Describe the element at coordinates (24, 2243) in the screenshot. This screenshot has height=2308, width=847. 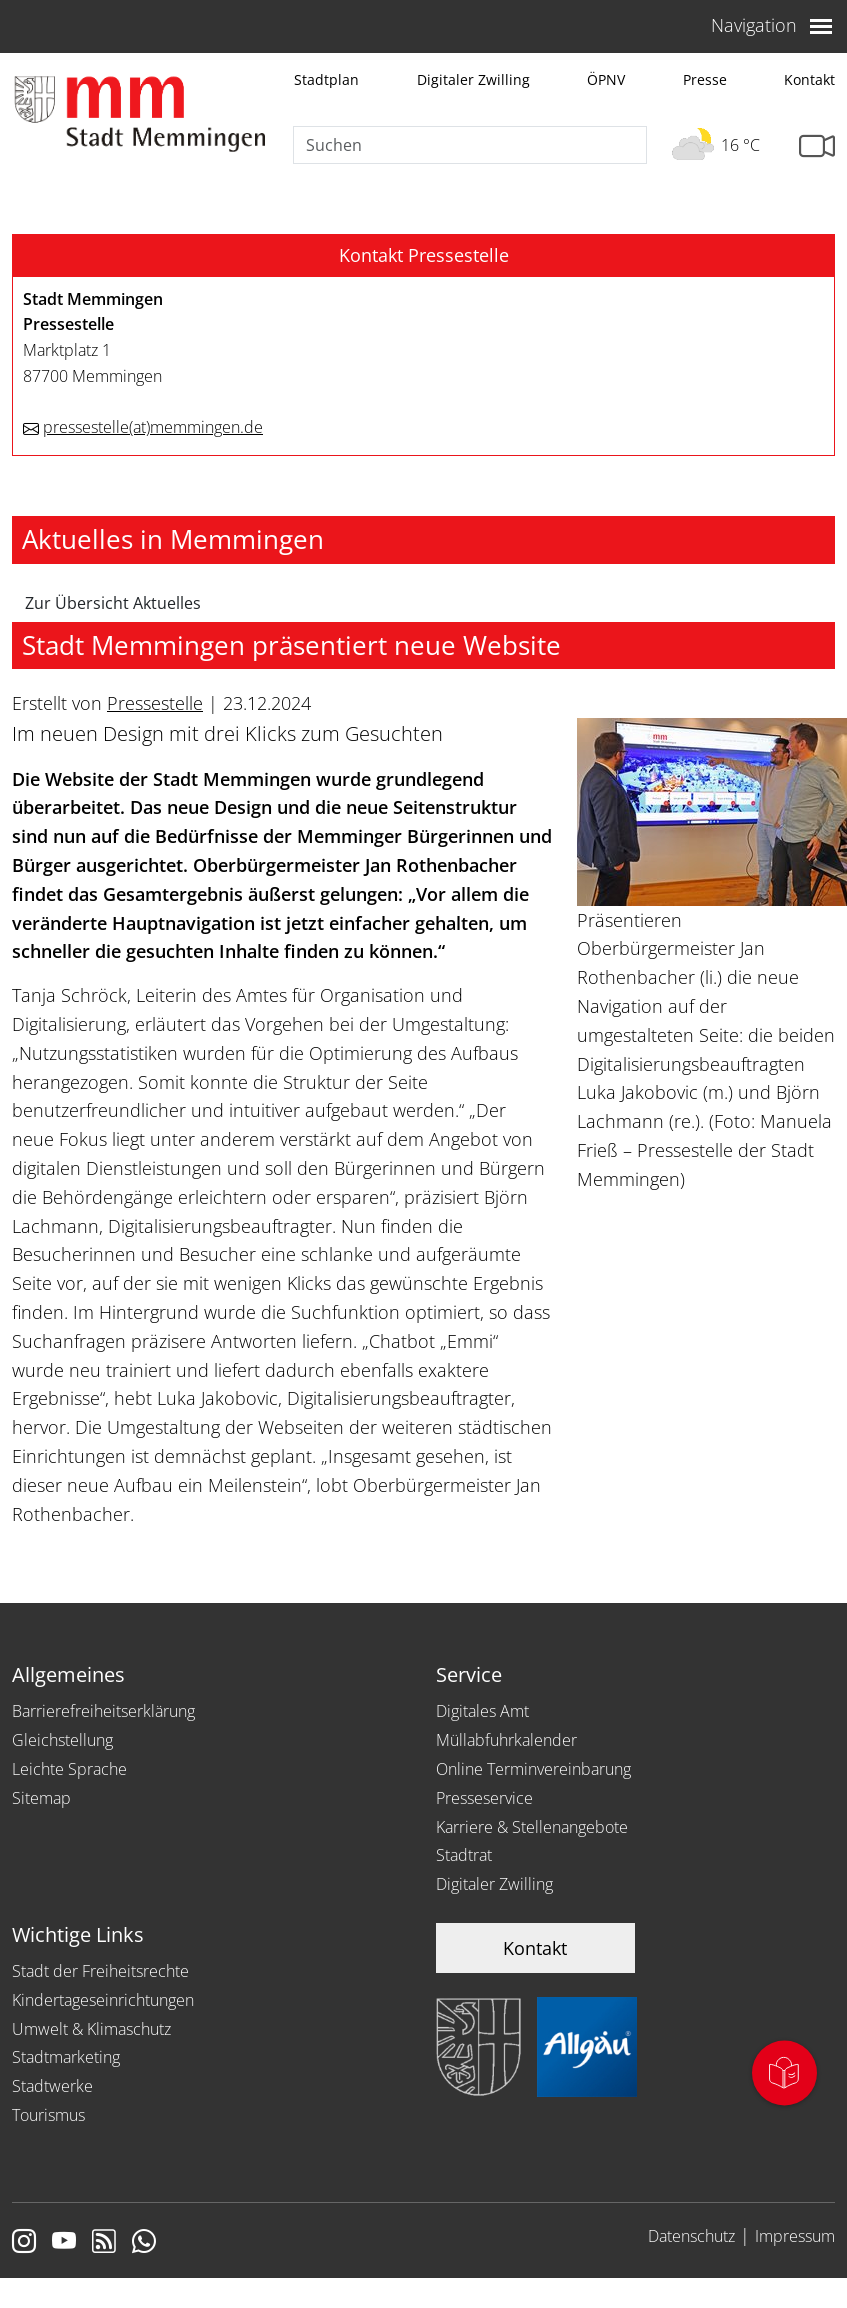
I see `[Link zur Instagram Seite von Memmingen]` at that location.